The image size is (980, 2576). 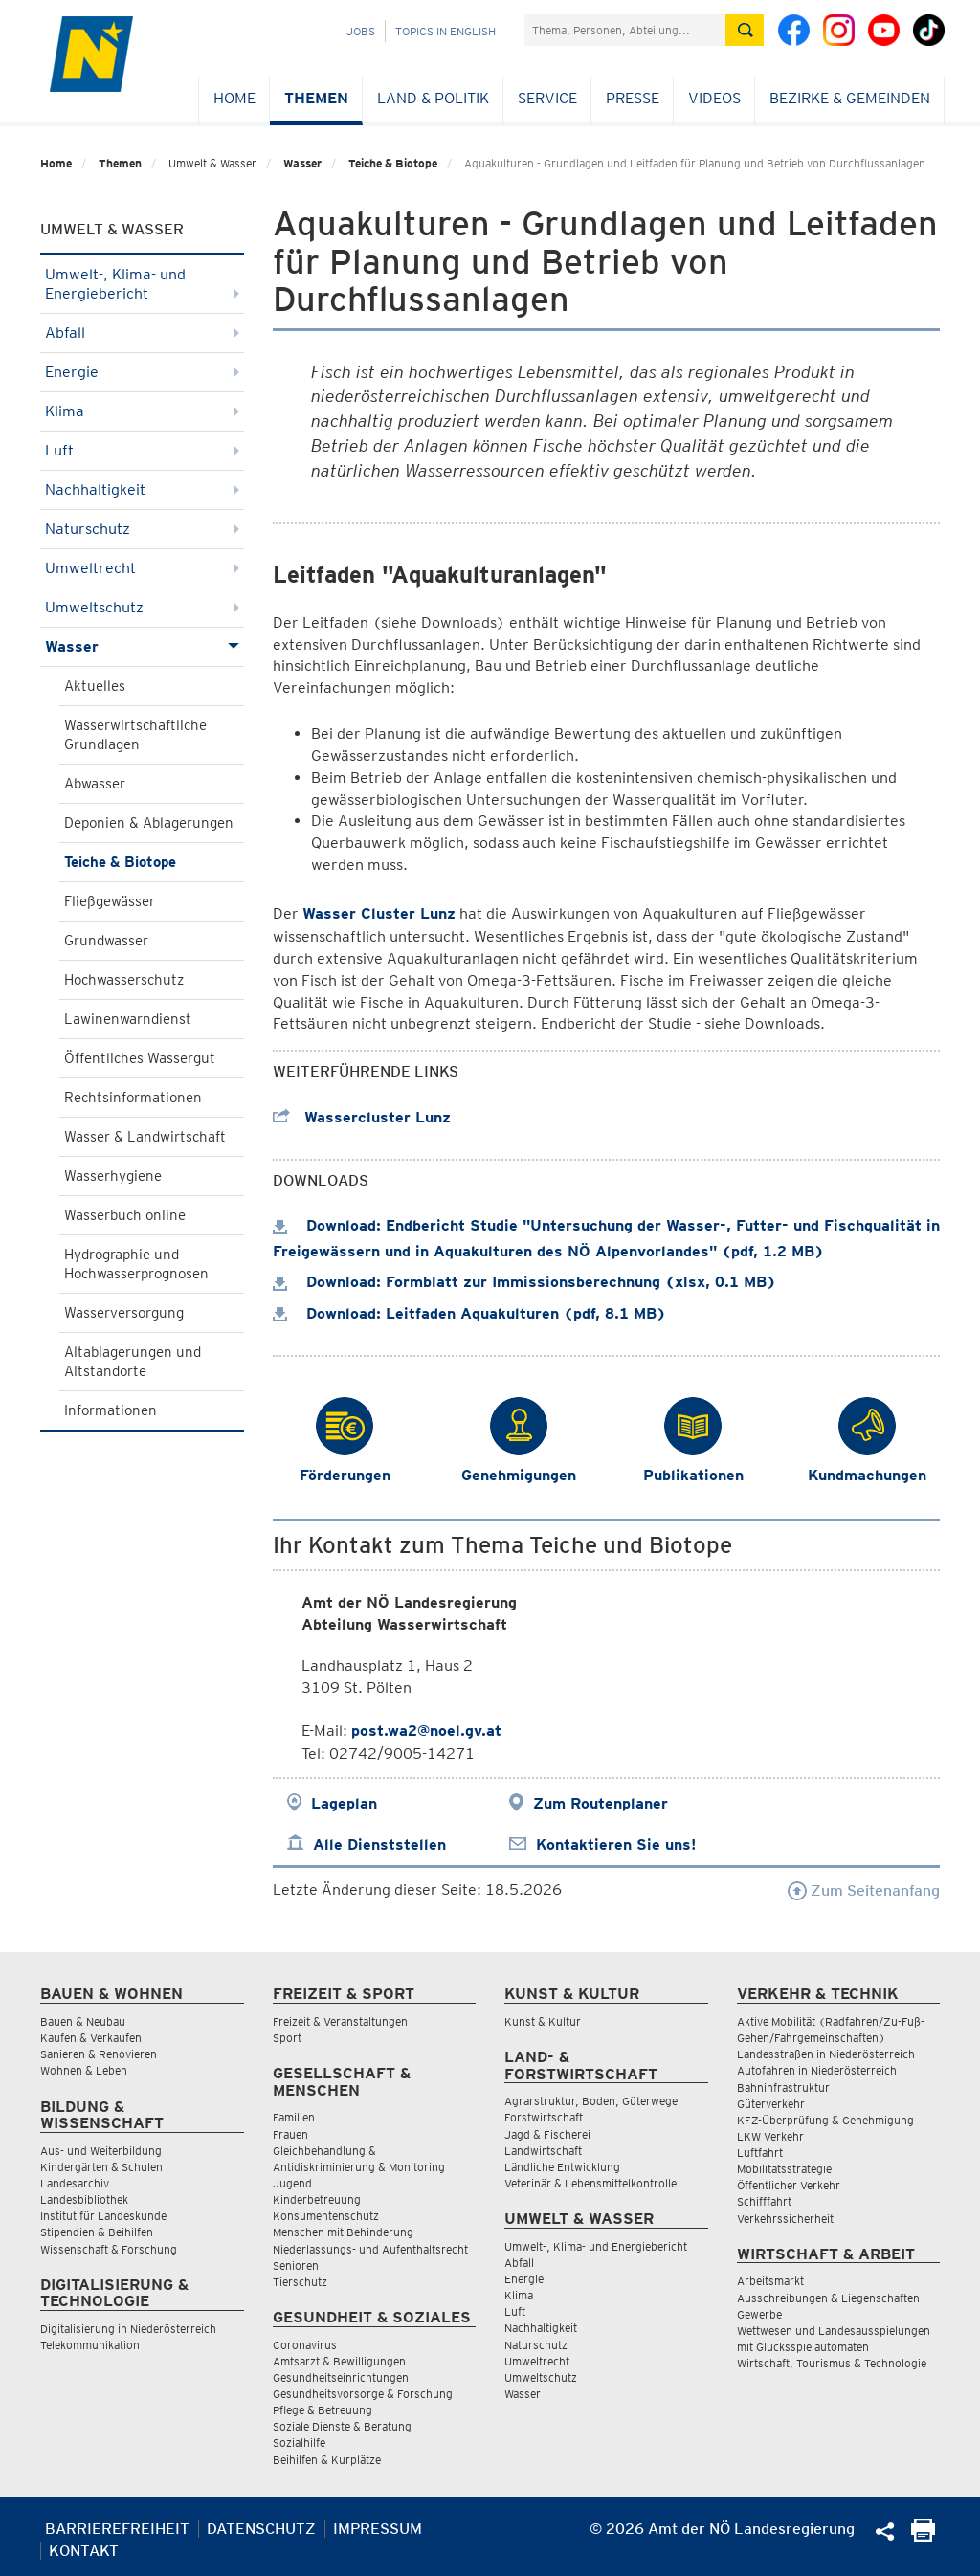 What do you see at coordinates (83, 2070) in the screenshot?
I see `Wohnen & Leben` at bounding box center [83, 2070].